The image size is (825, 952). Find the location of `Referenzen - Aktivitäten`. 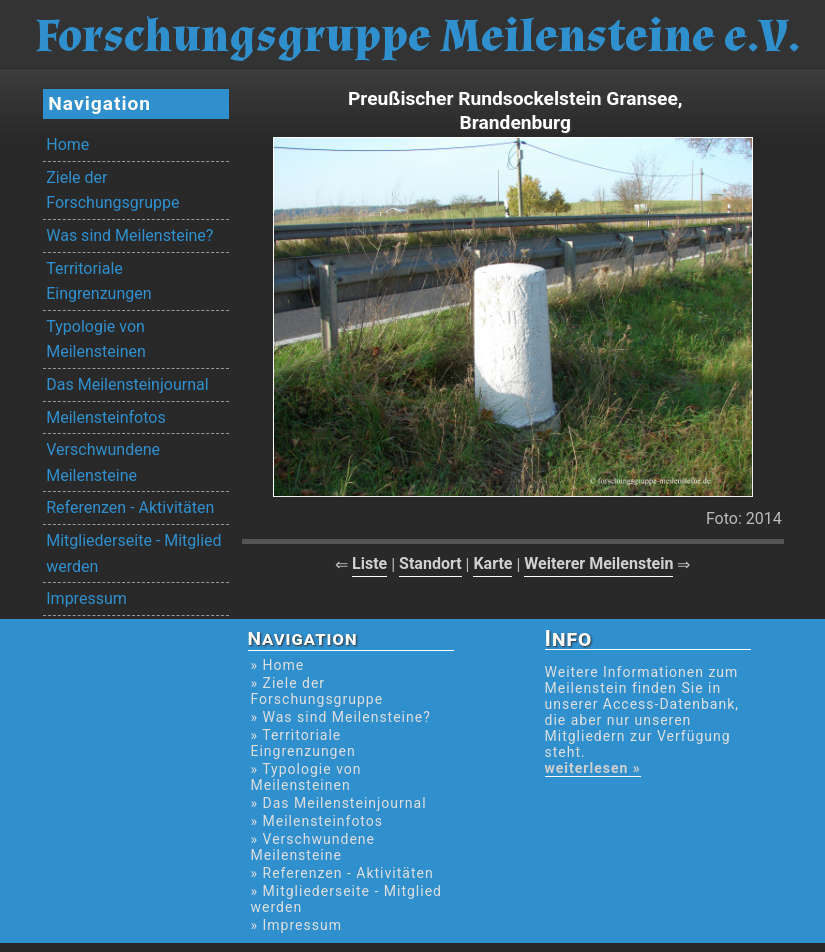

Referenzen - Aktivitäten is located at coordinates (130, 507).